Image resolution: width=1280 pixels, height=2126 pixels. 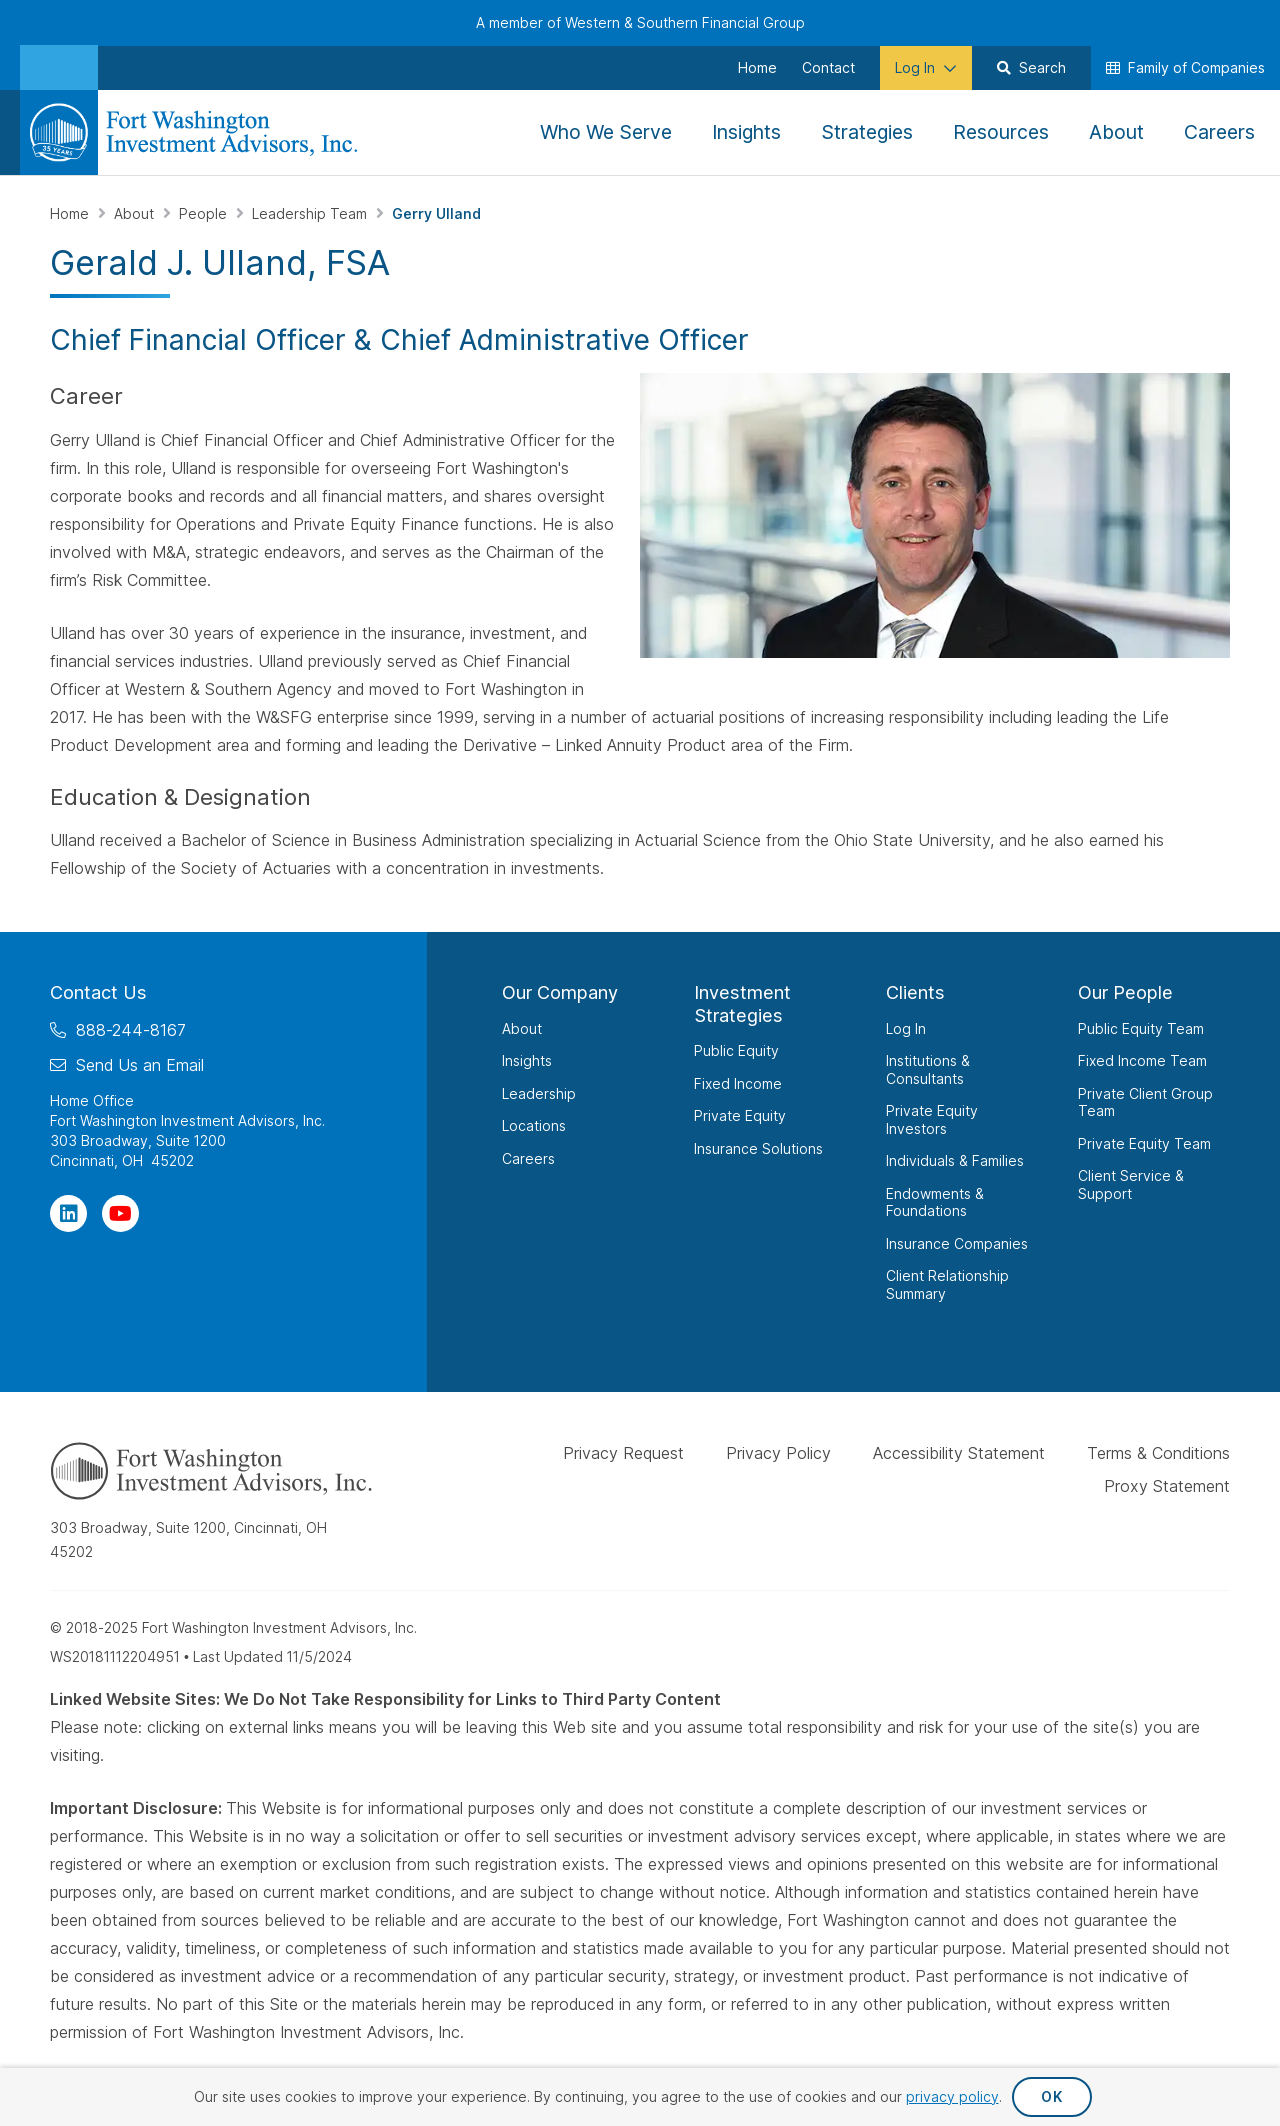 What do you see at coordinates (1051, 2096) in the screenshot?
I see `OK` at bounding box center [1051, 2096].